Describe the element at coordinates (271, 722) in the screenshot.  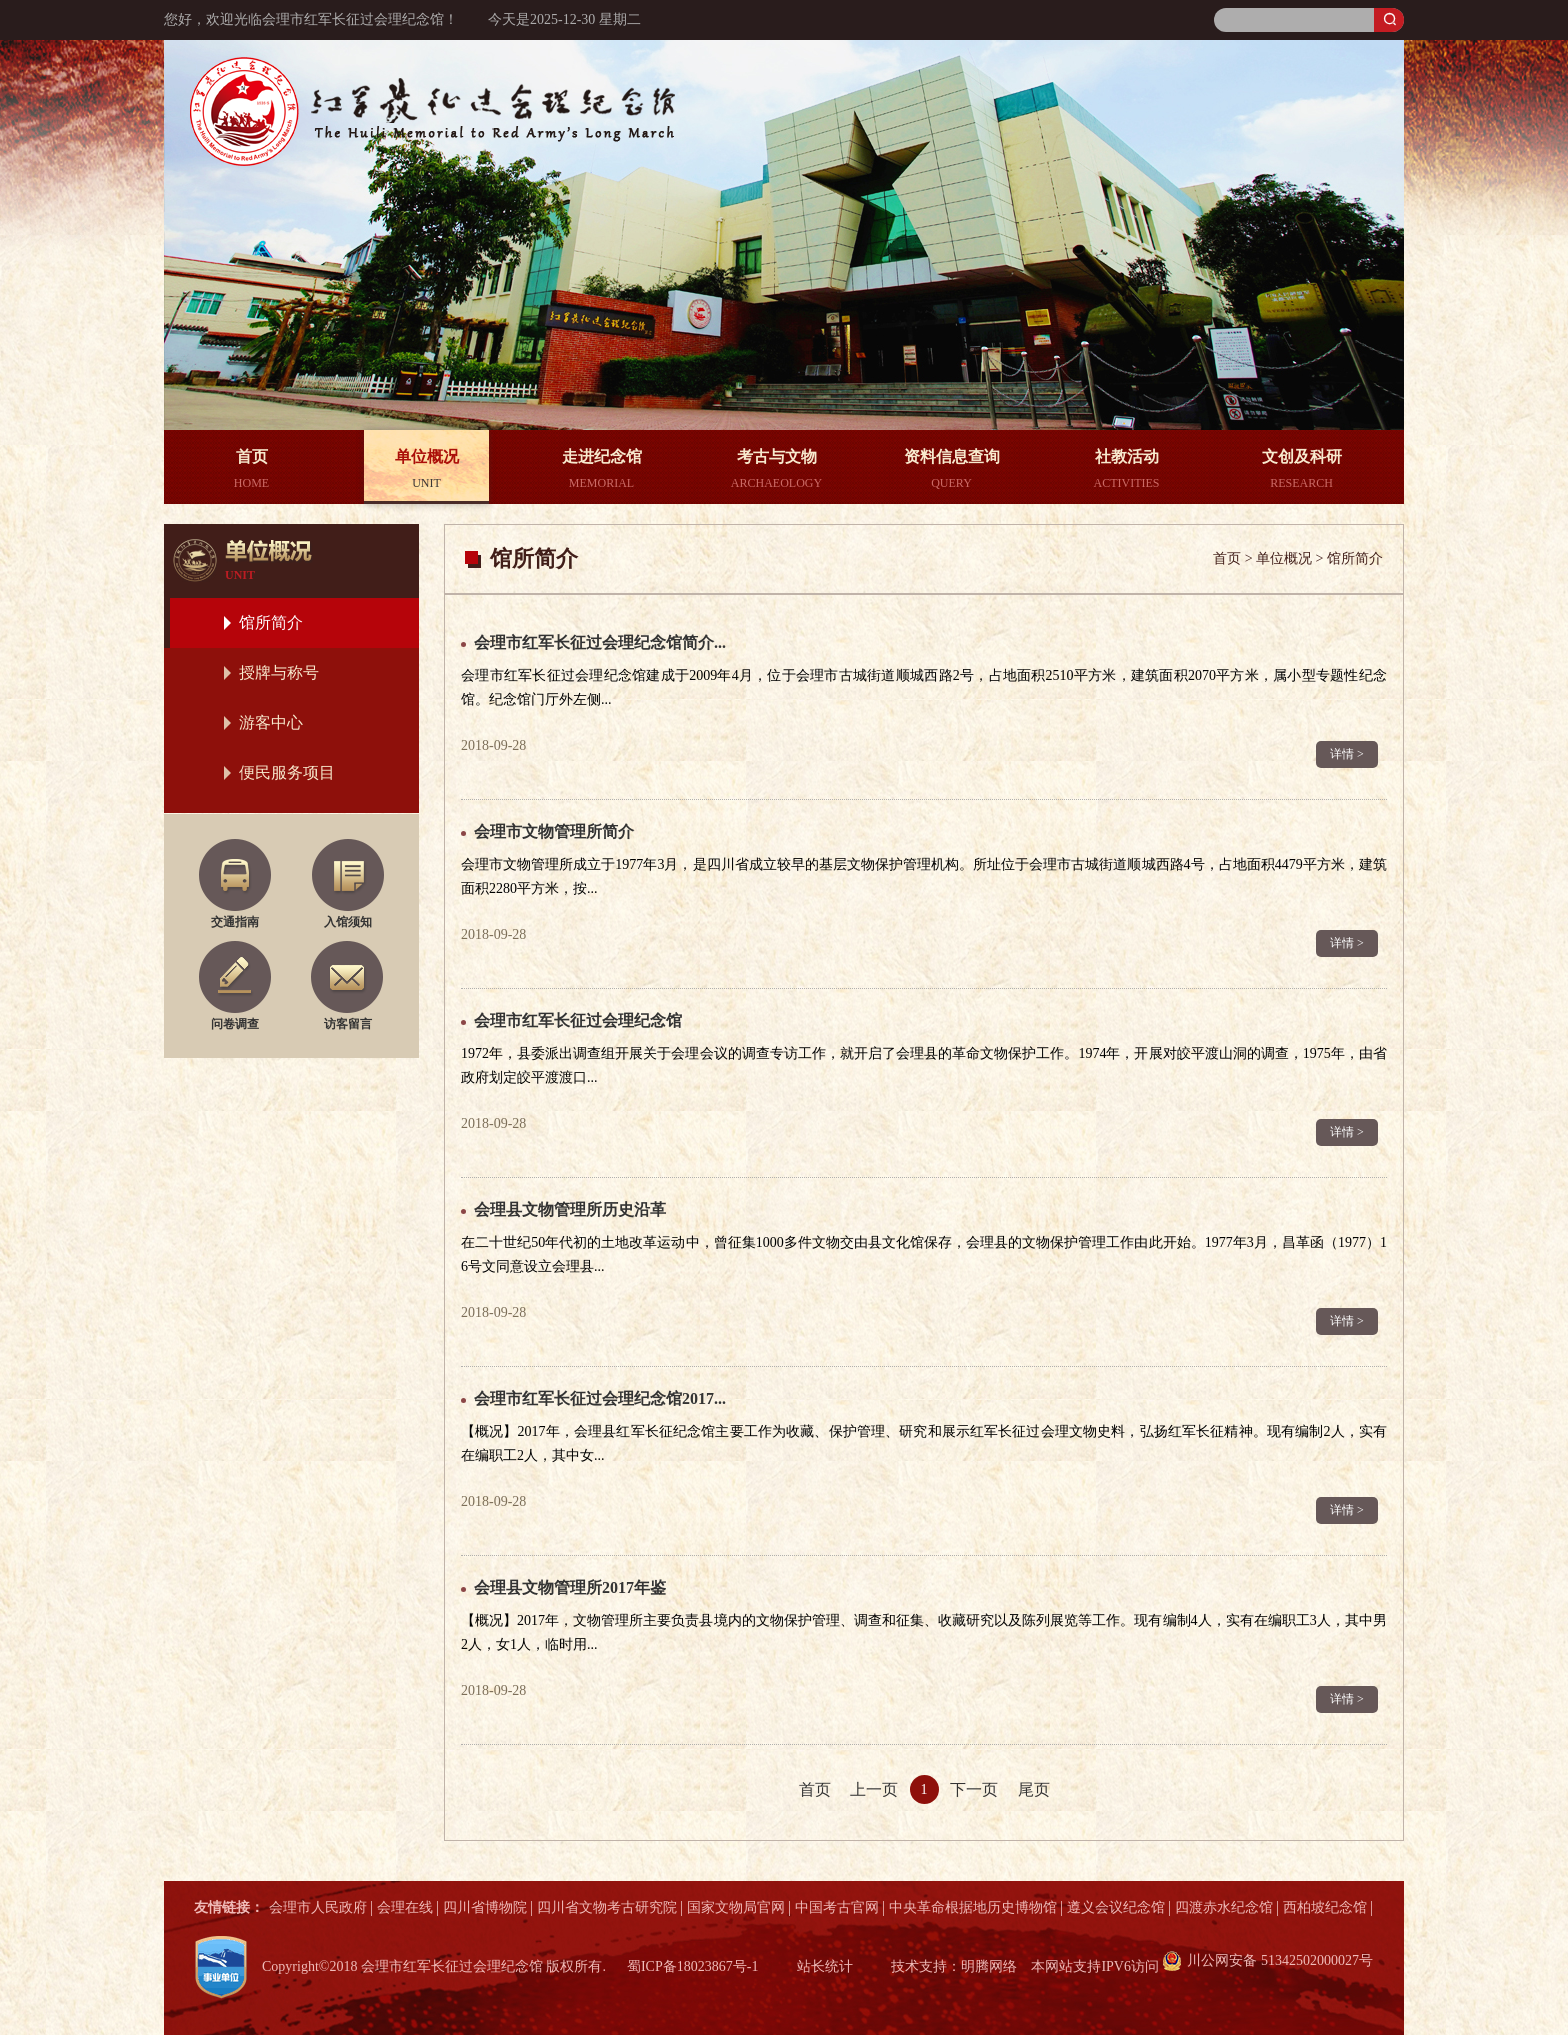
I see `游客中心` at that location.